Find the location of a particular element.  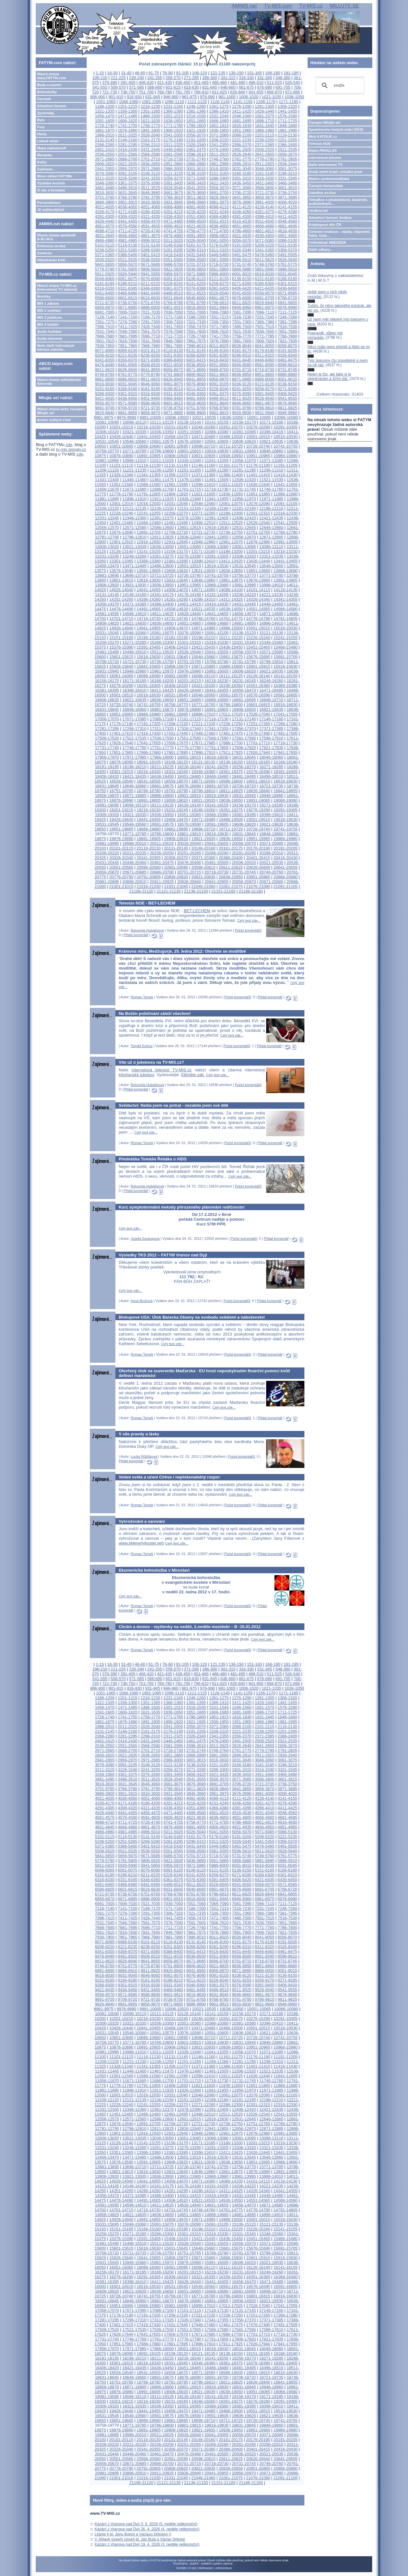

Bylo is located at coordinates (41, 120).